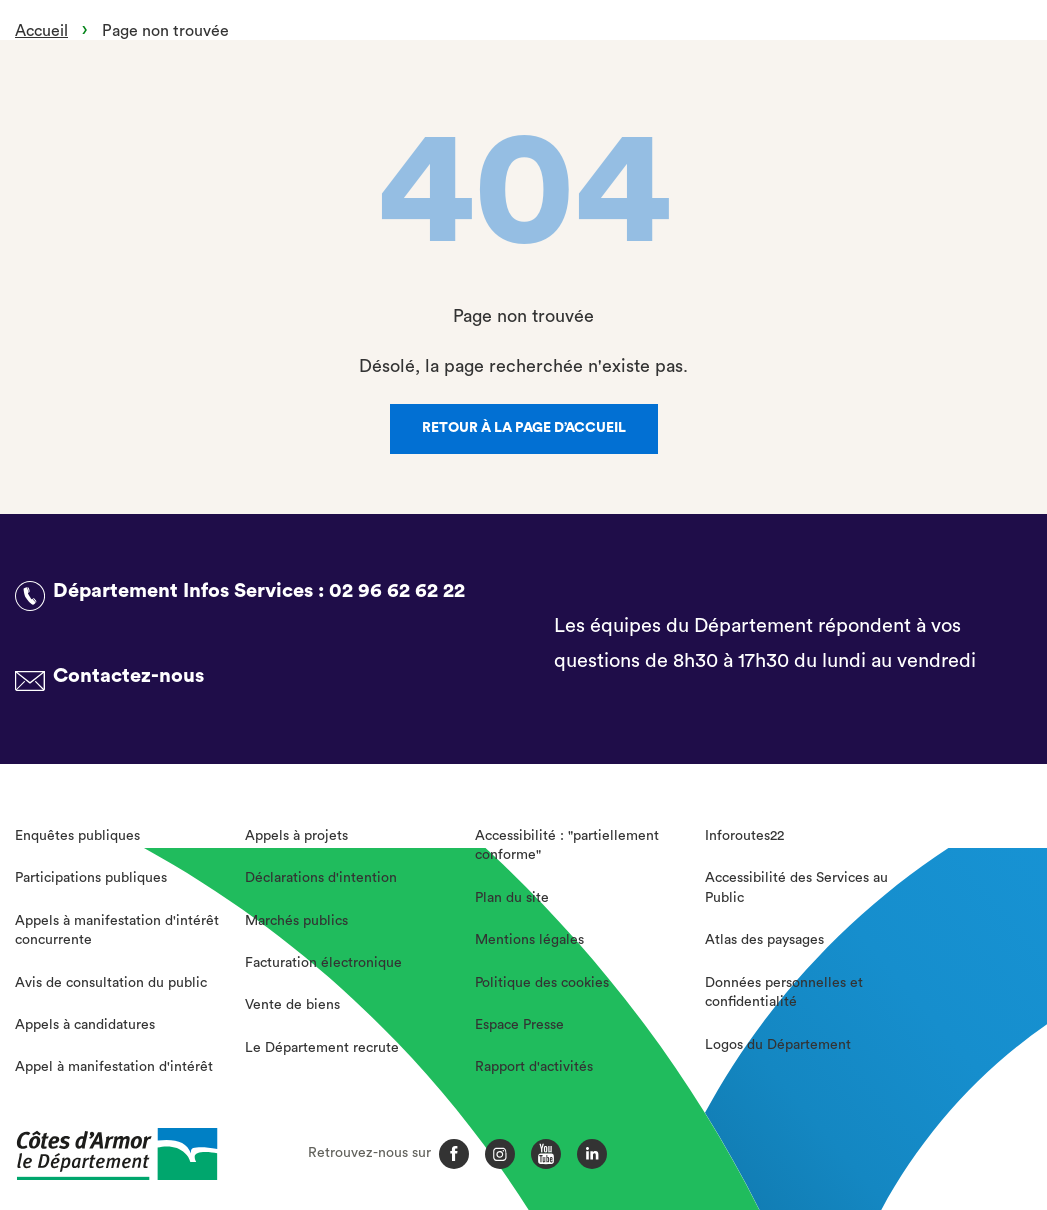 The height and width of the screenshot is (1210, 1047). What do you see at coordinates (784, 993) in the screenshot?
I see `Données personnelles et confidentialité` at bounding box center [784, 993].